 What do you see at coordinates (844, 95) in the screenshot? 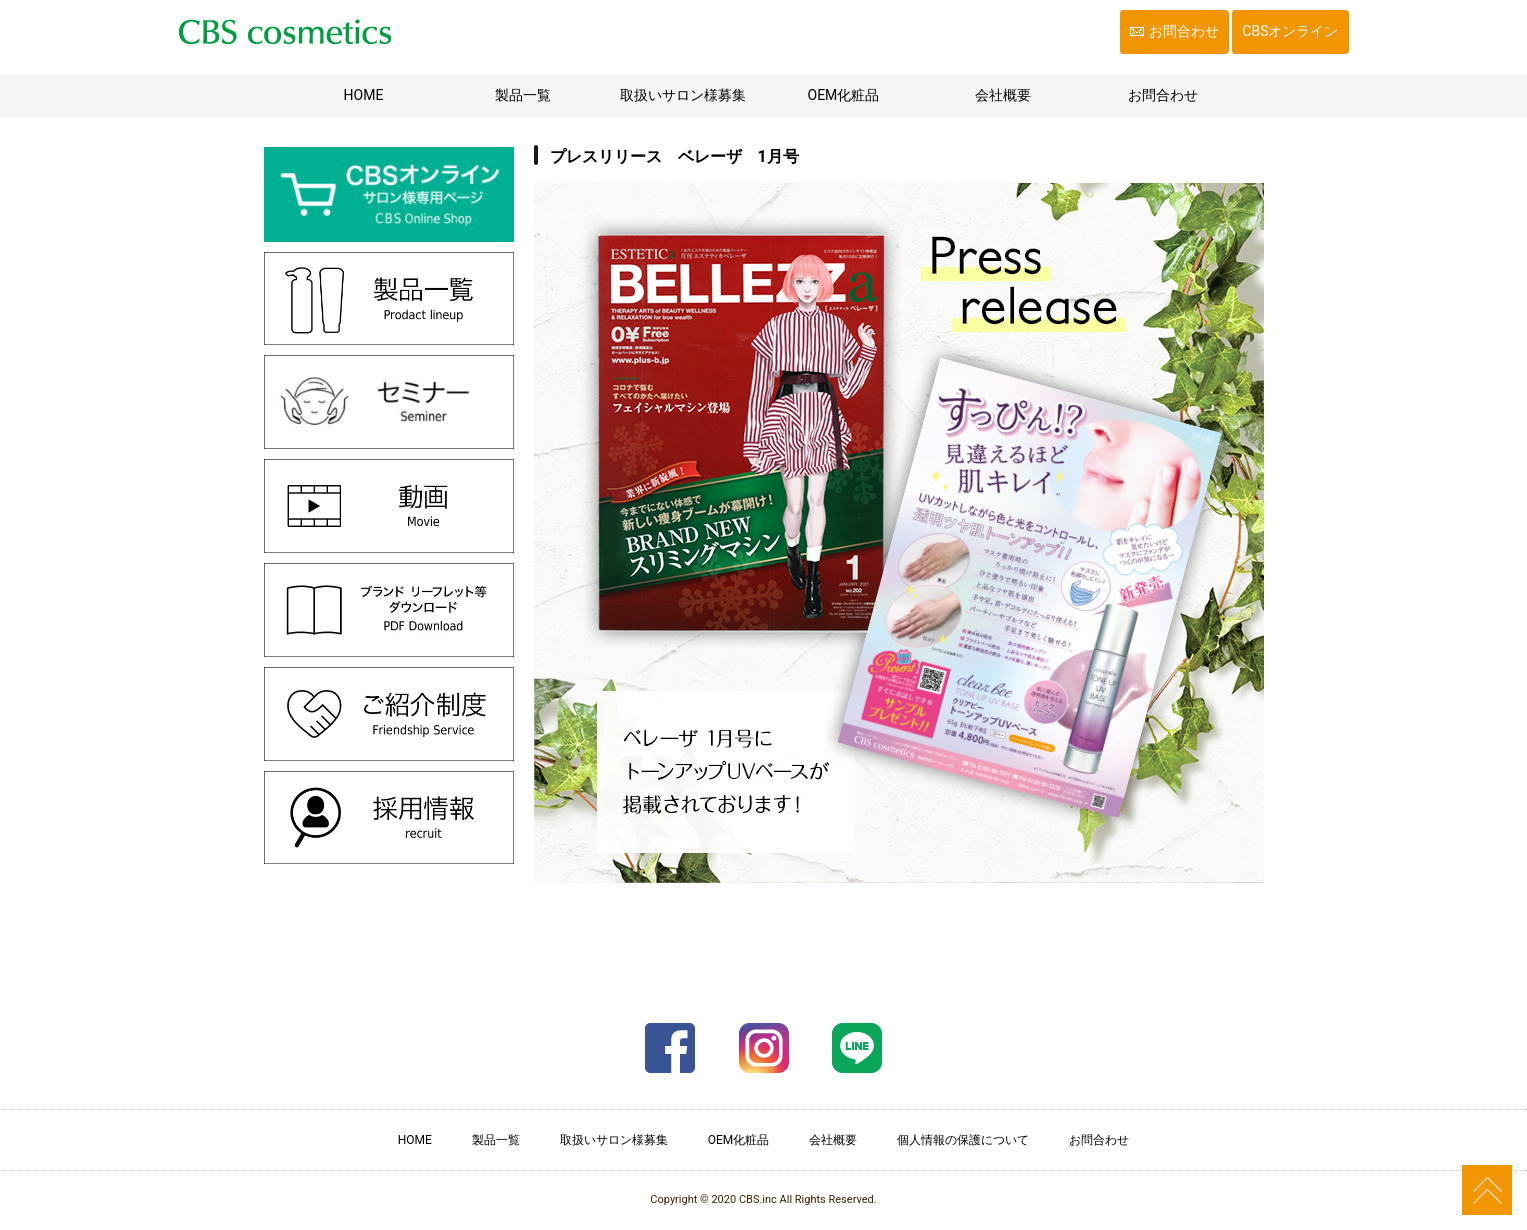
I see `OEM化粧品` at bounding box center [844, 95].